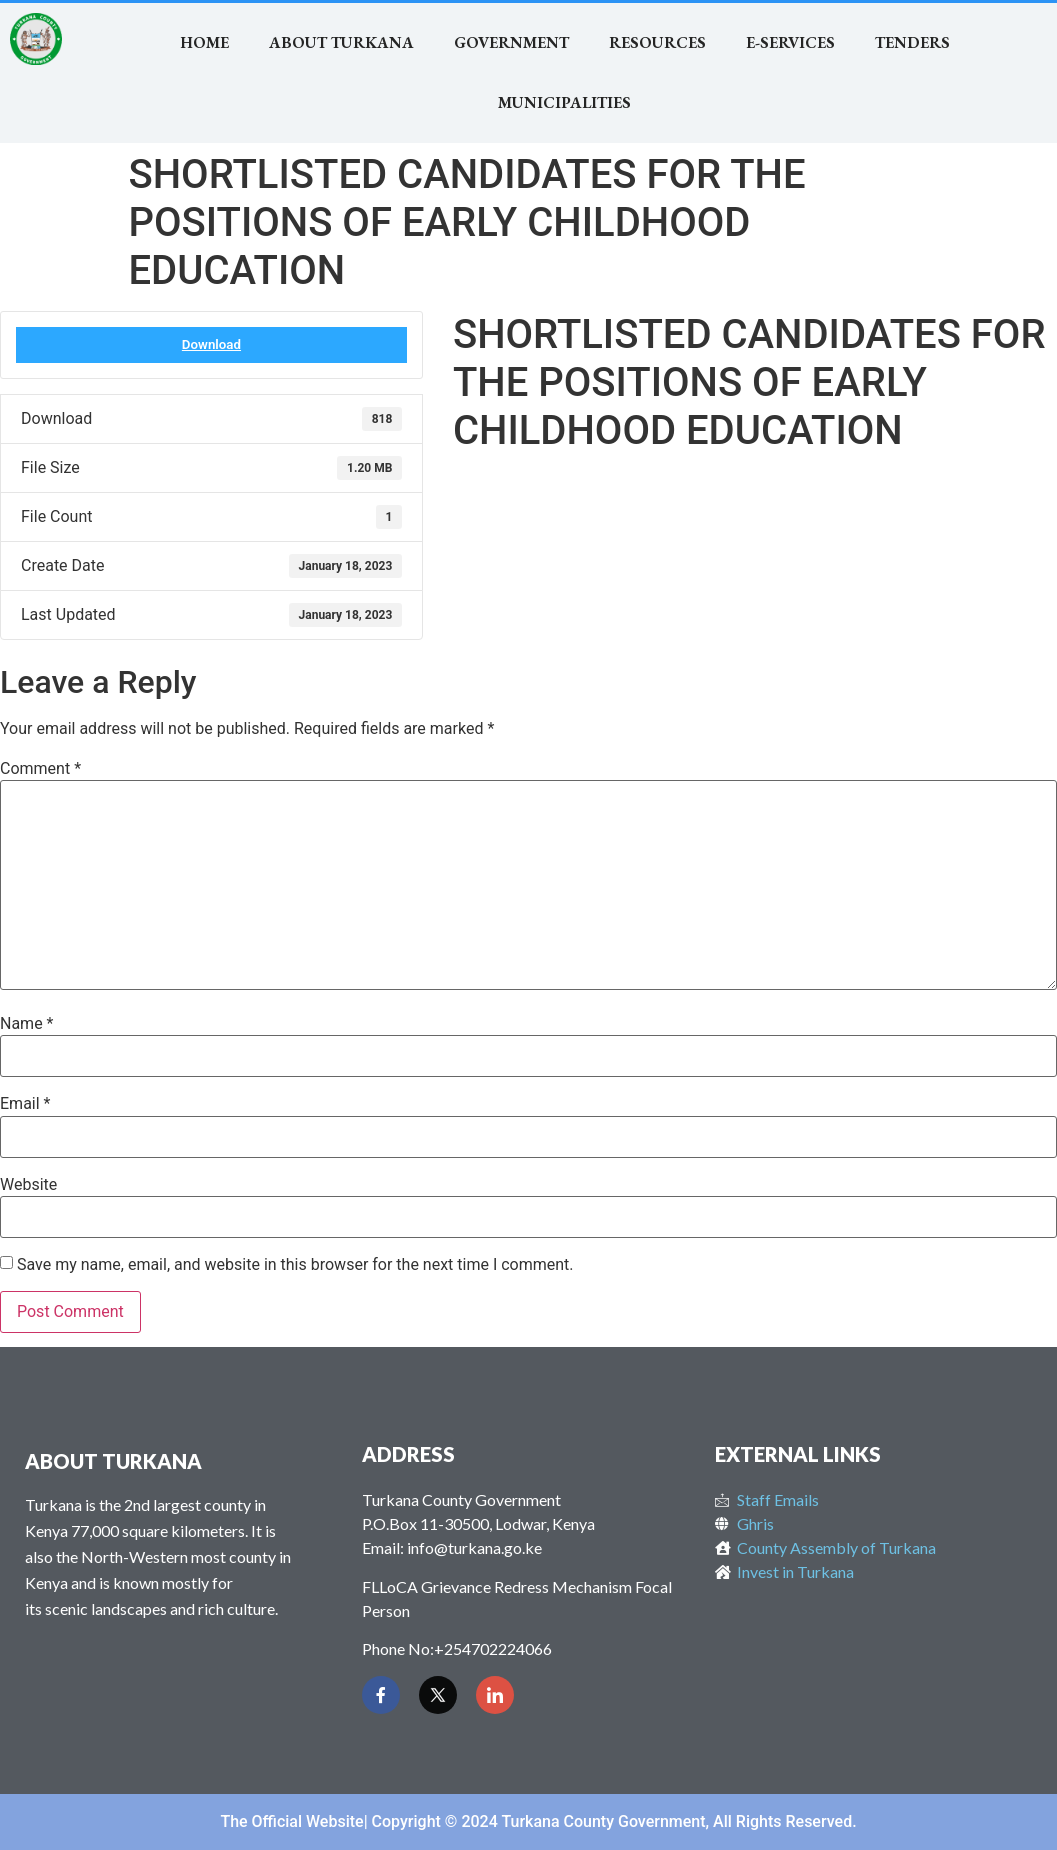  I want to click on Comment, so click(40, 769).